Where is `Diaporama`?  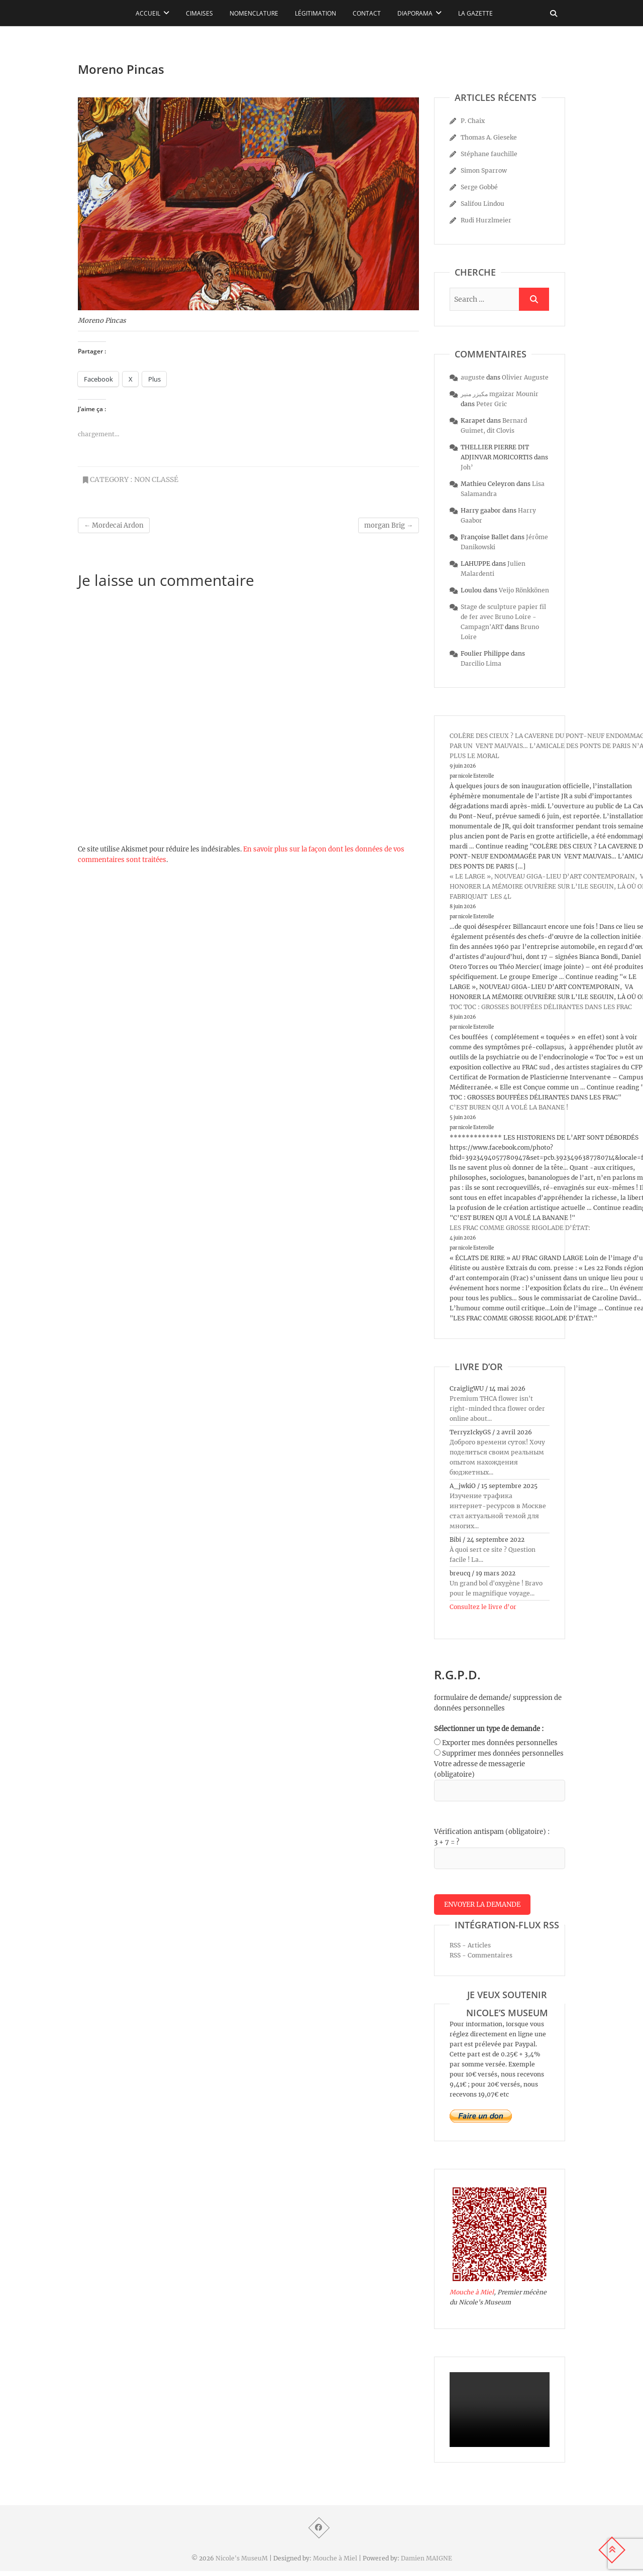 Diaporama is located at coordinates (415, 13).